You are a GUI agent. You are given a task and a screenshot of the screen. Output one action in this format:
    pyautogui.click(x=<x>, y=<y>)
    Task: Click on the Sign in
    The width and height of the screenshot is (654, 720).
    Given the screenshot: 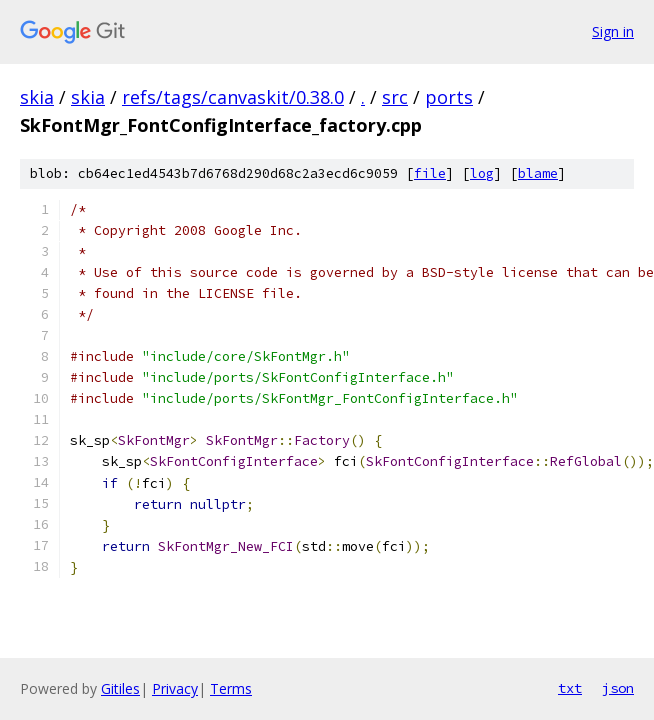 What is the action you would take?
    pyautogui.click(x=613, y=31)
    